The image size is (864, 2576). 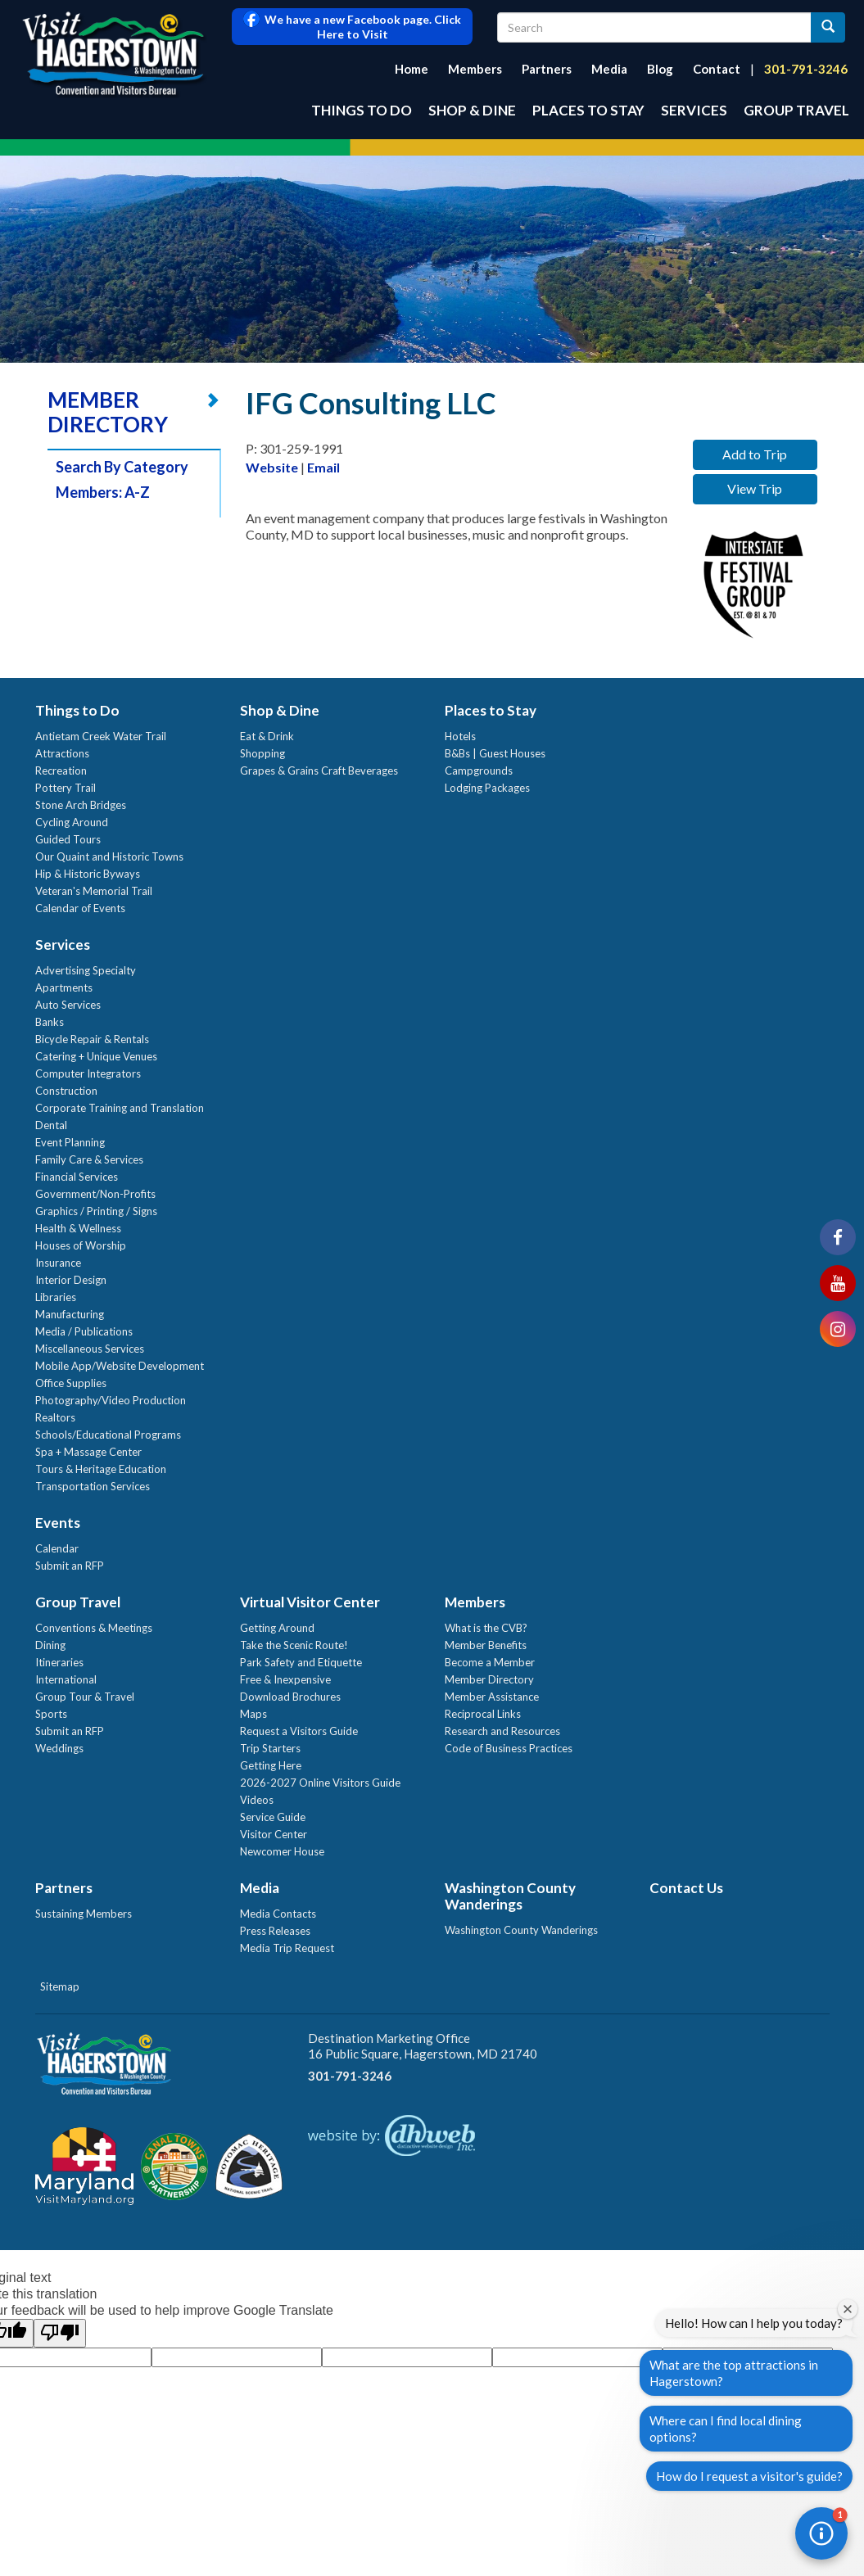 What do you see at coordinates (319, 770) in the screenshot?
I see `Grapes & Grains Craft Beverages` at bounding box center [319, 770].